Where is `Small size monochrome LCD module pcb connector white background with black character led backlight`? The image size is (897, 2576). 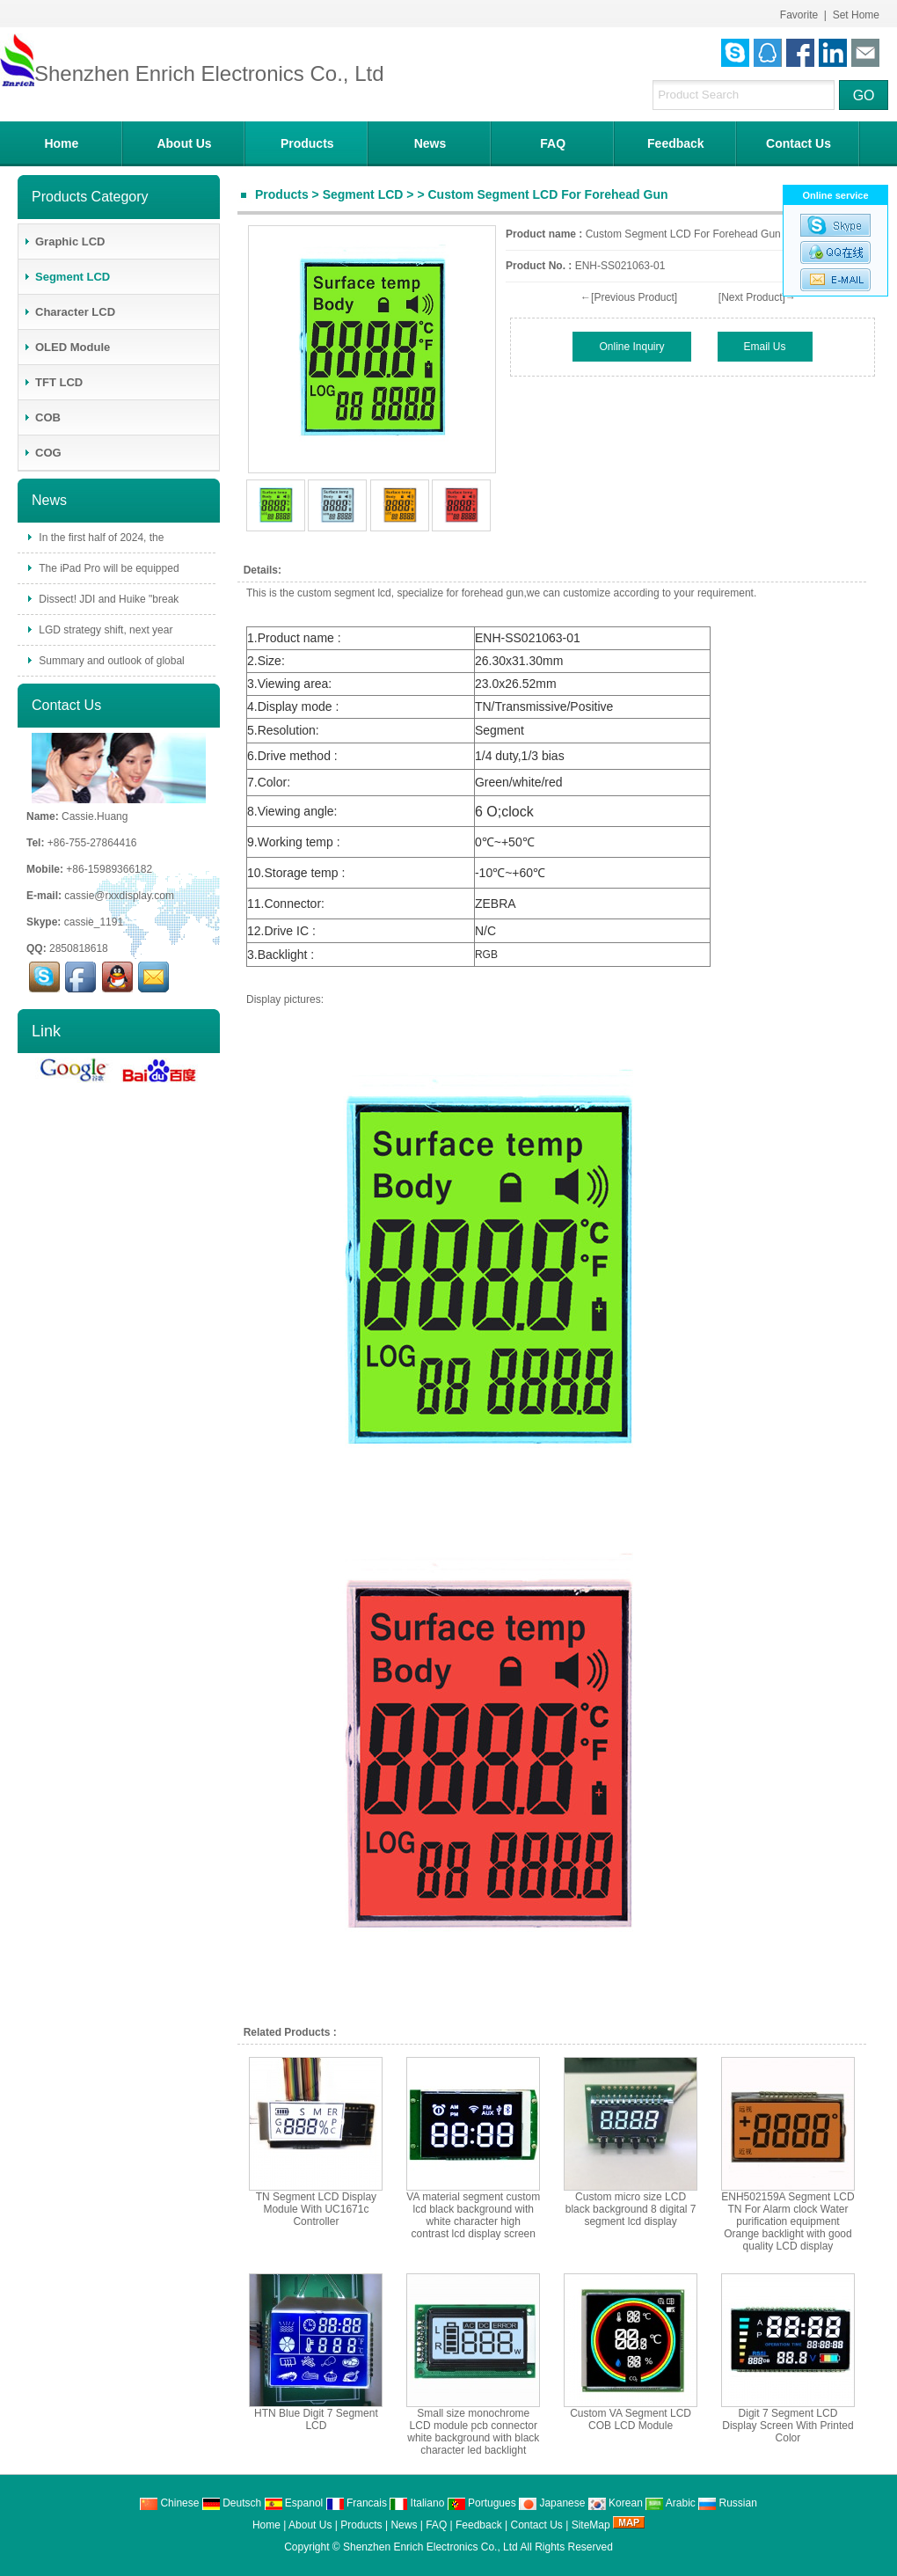 Small size monochrome LCD module pcb connector white background with black character led backlight is located at coordinates (473, 2431).